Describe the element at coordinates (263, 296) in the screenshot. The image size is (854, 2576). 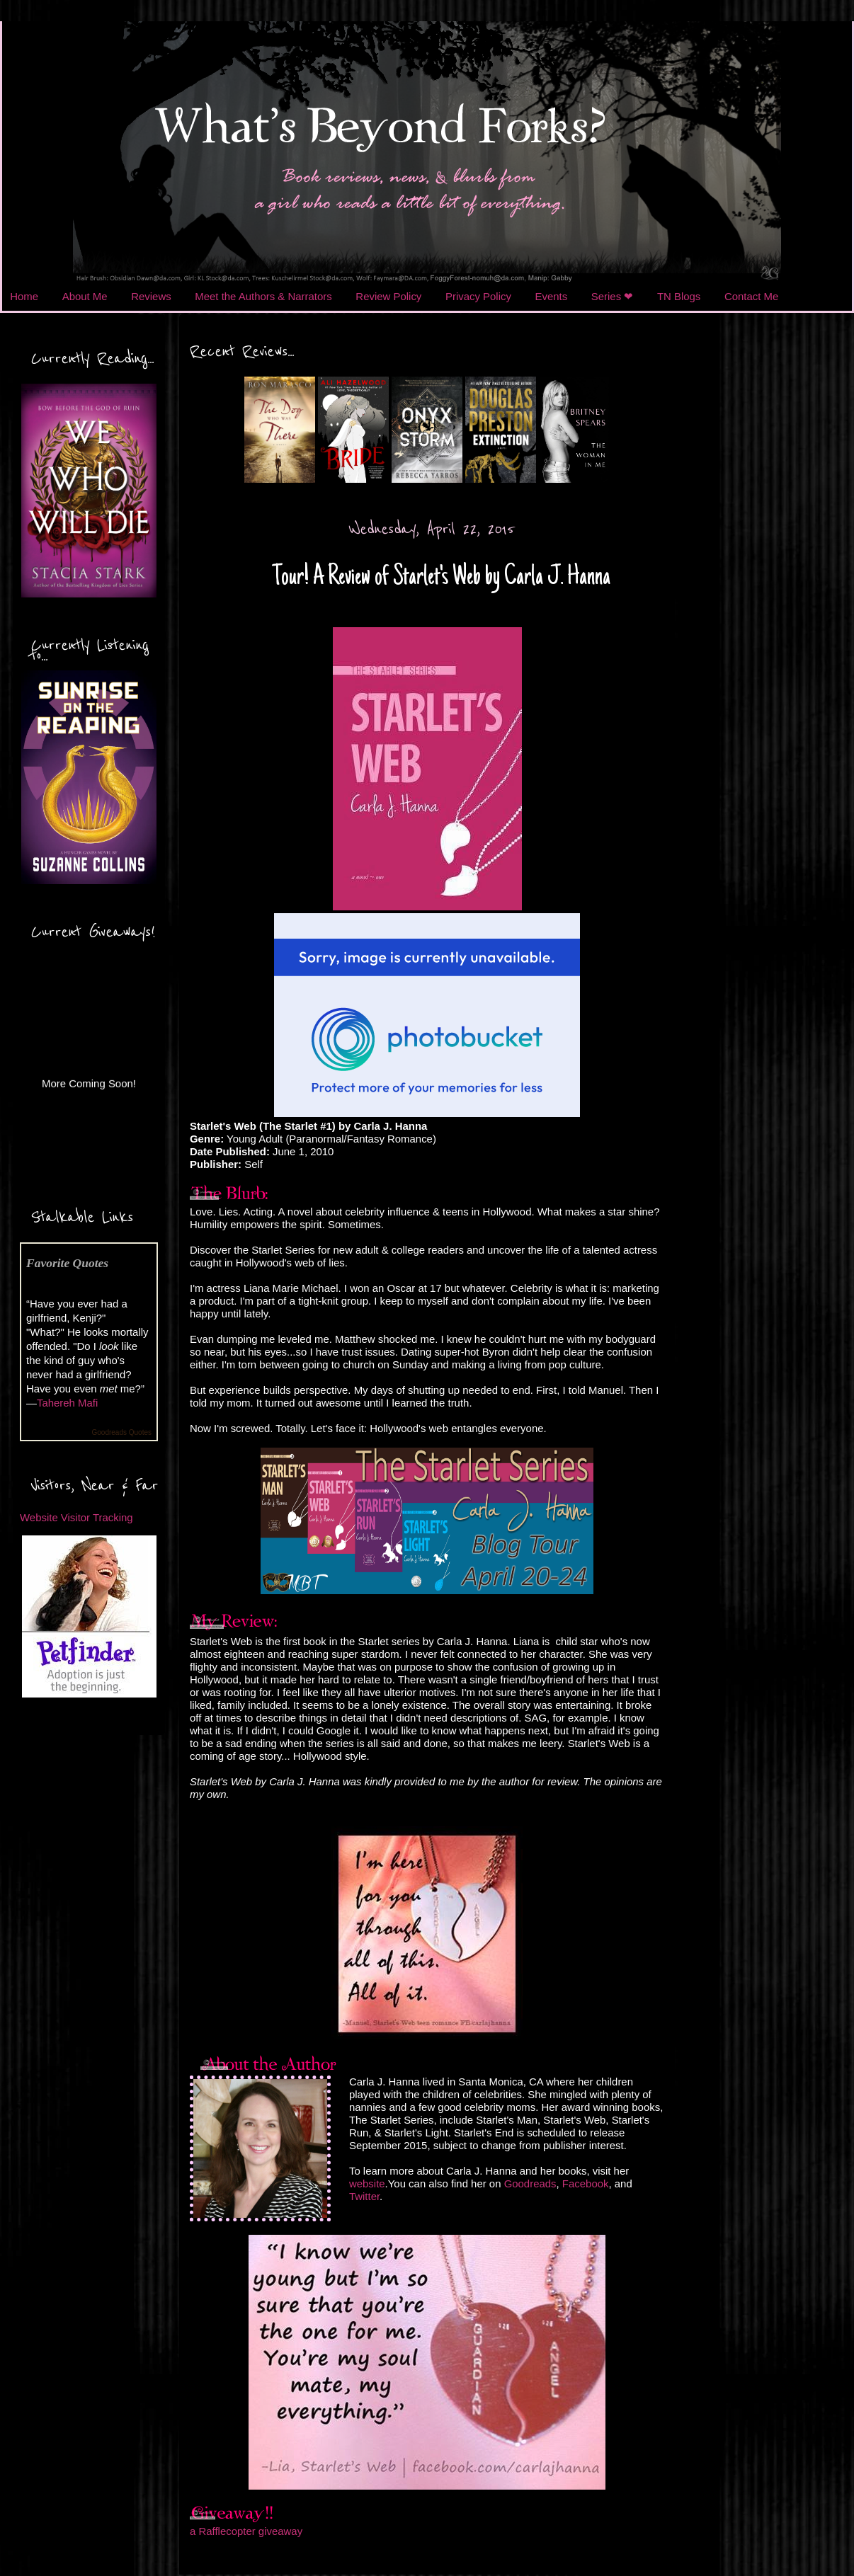
I see `Meet the Authors & Narrators` at that location.